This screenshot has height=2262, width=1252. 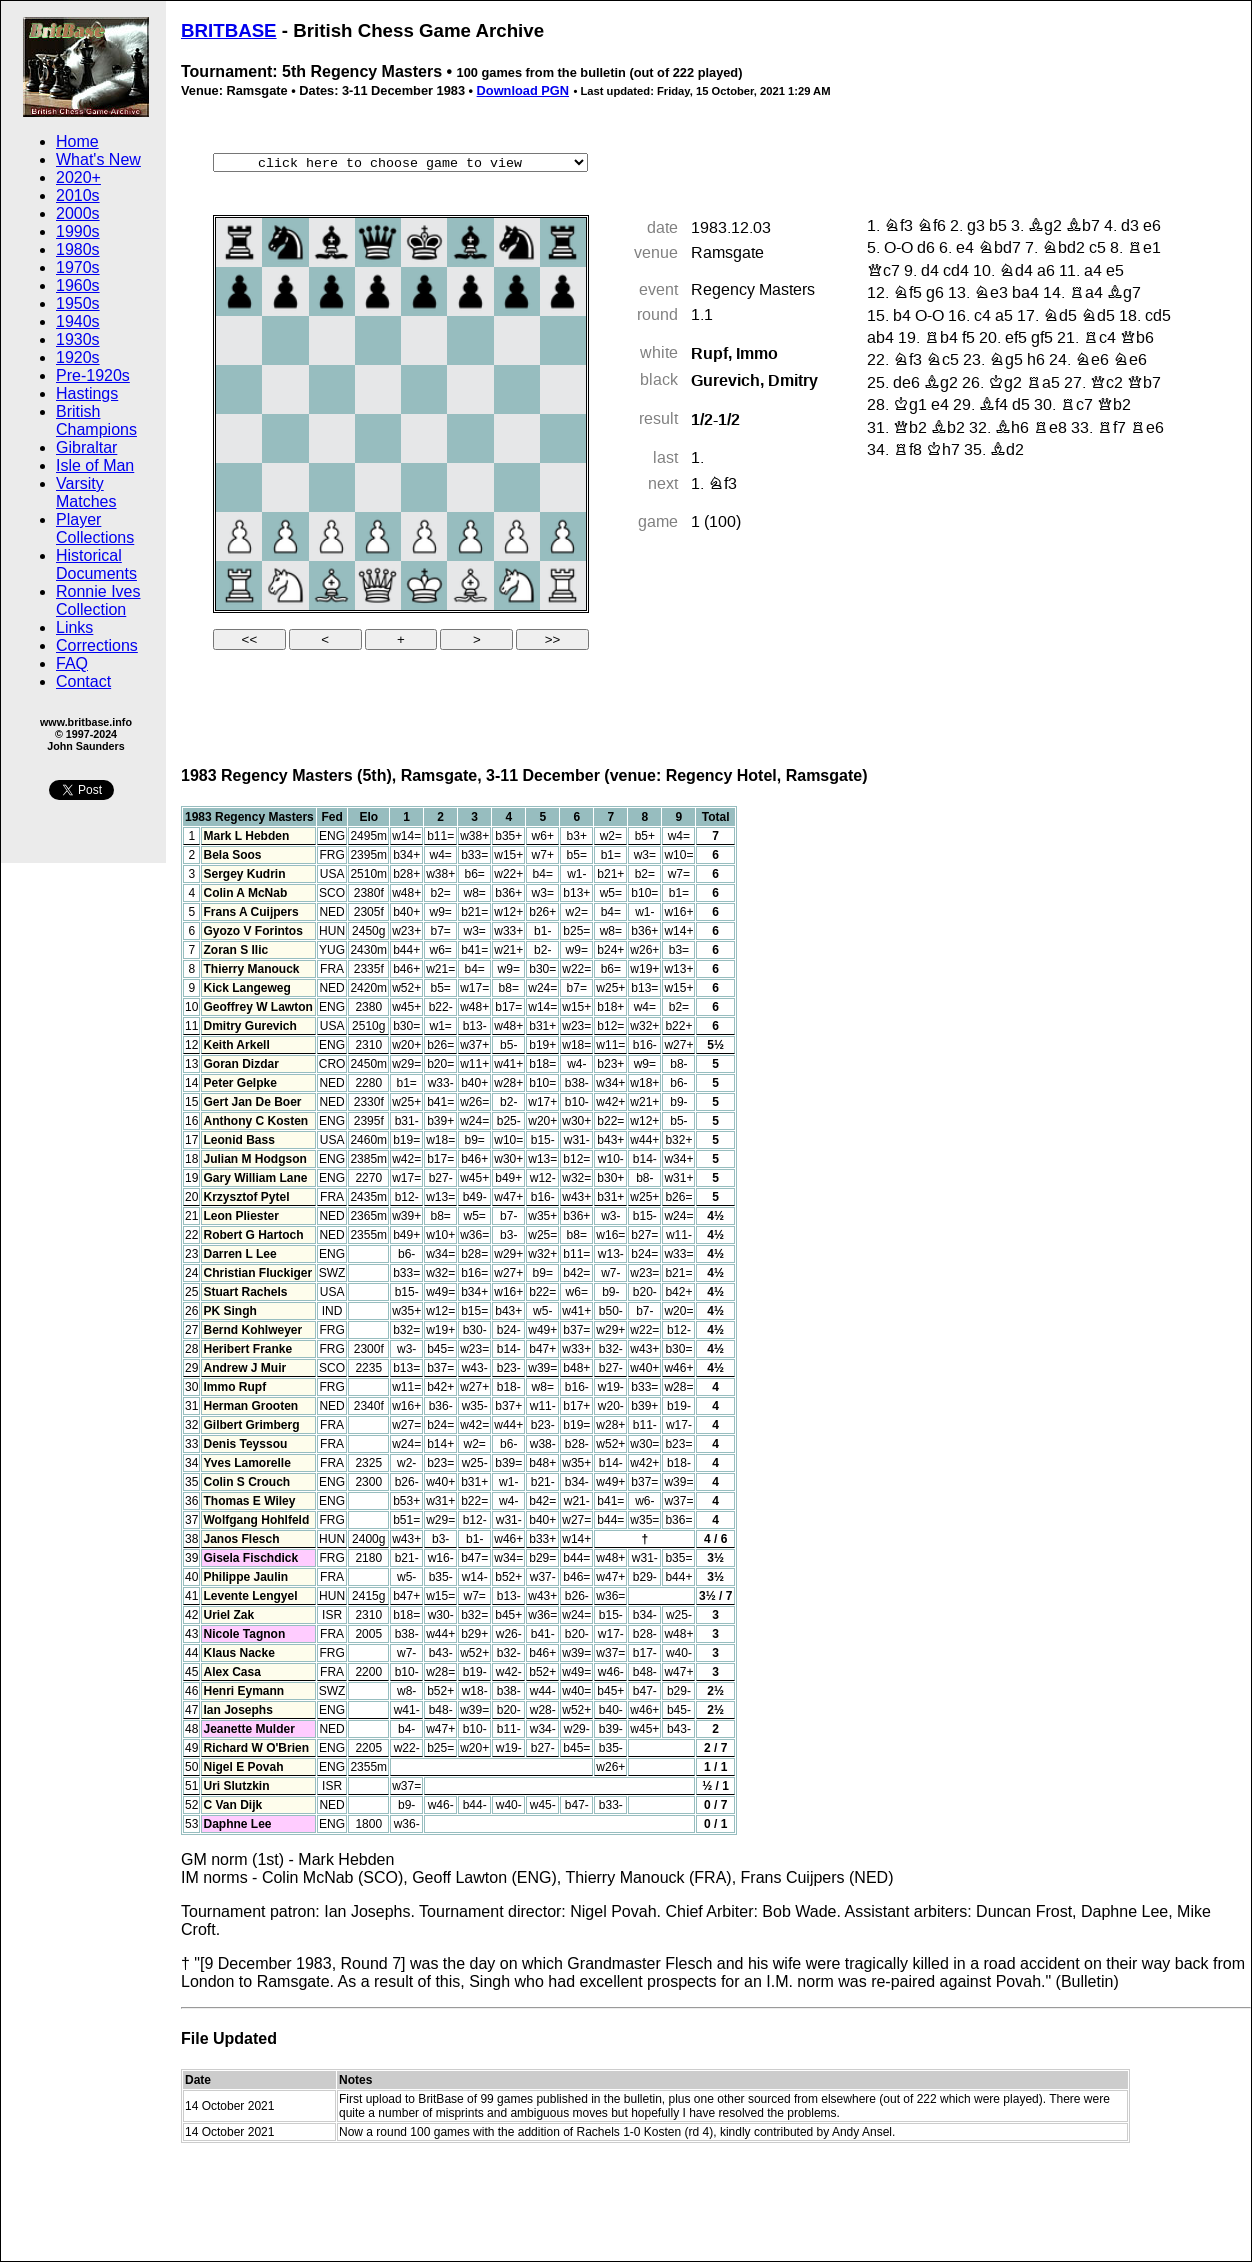 I want to click on Gibraltar, so click(x=86, y=447).